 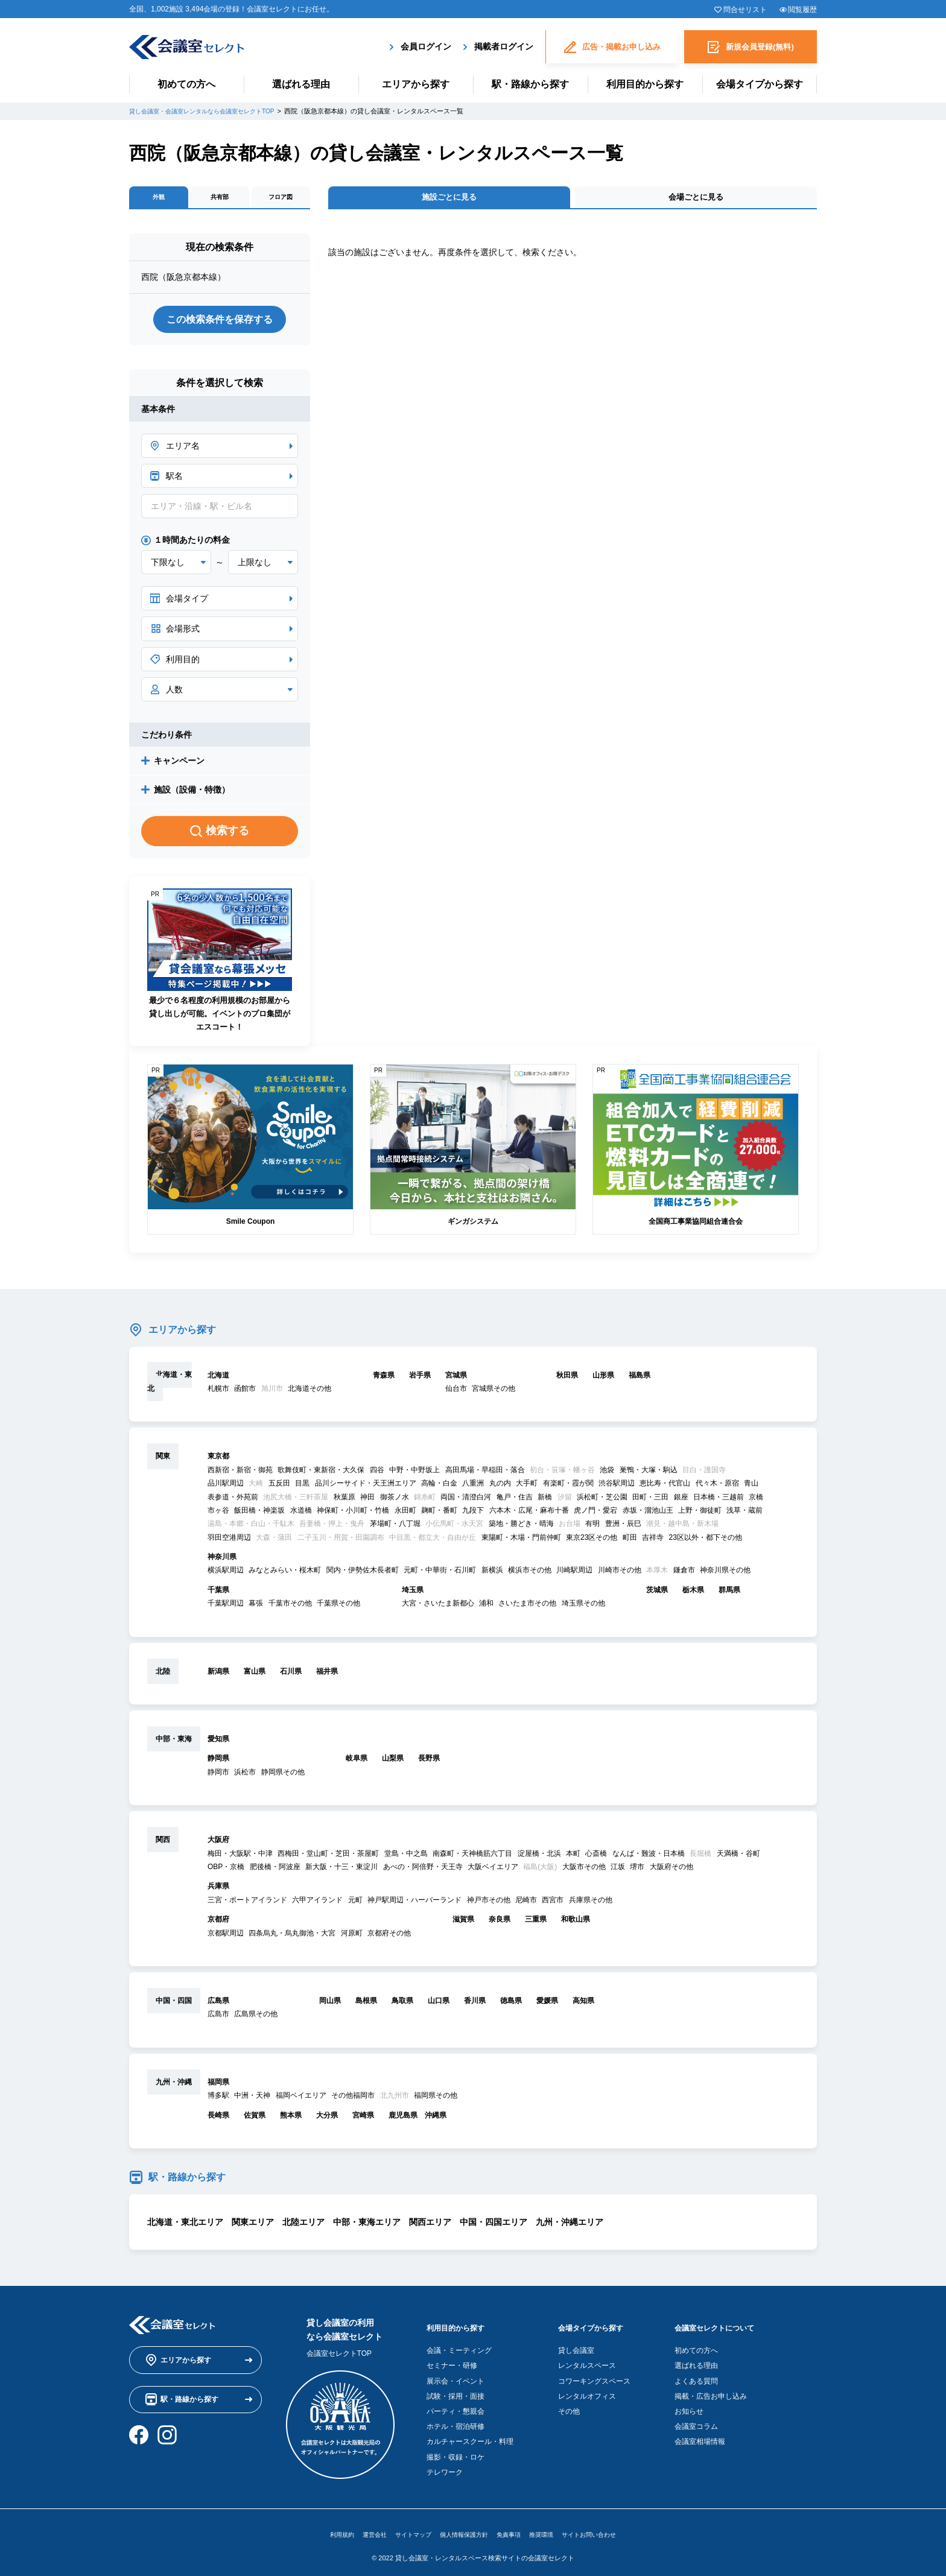 I want to click on 石川県, so click(x=291, y=1675).